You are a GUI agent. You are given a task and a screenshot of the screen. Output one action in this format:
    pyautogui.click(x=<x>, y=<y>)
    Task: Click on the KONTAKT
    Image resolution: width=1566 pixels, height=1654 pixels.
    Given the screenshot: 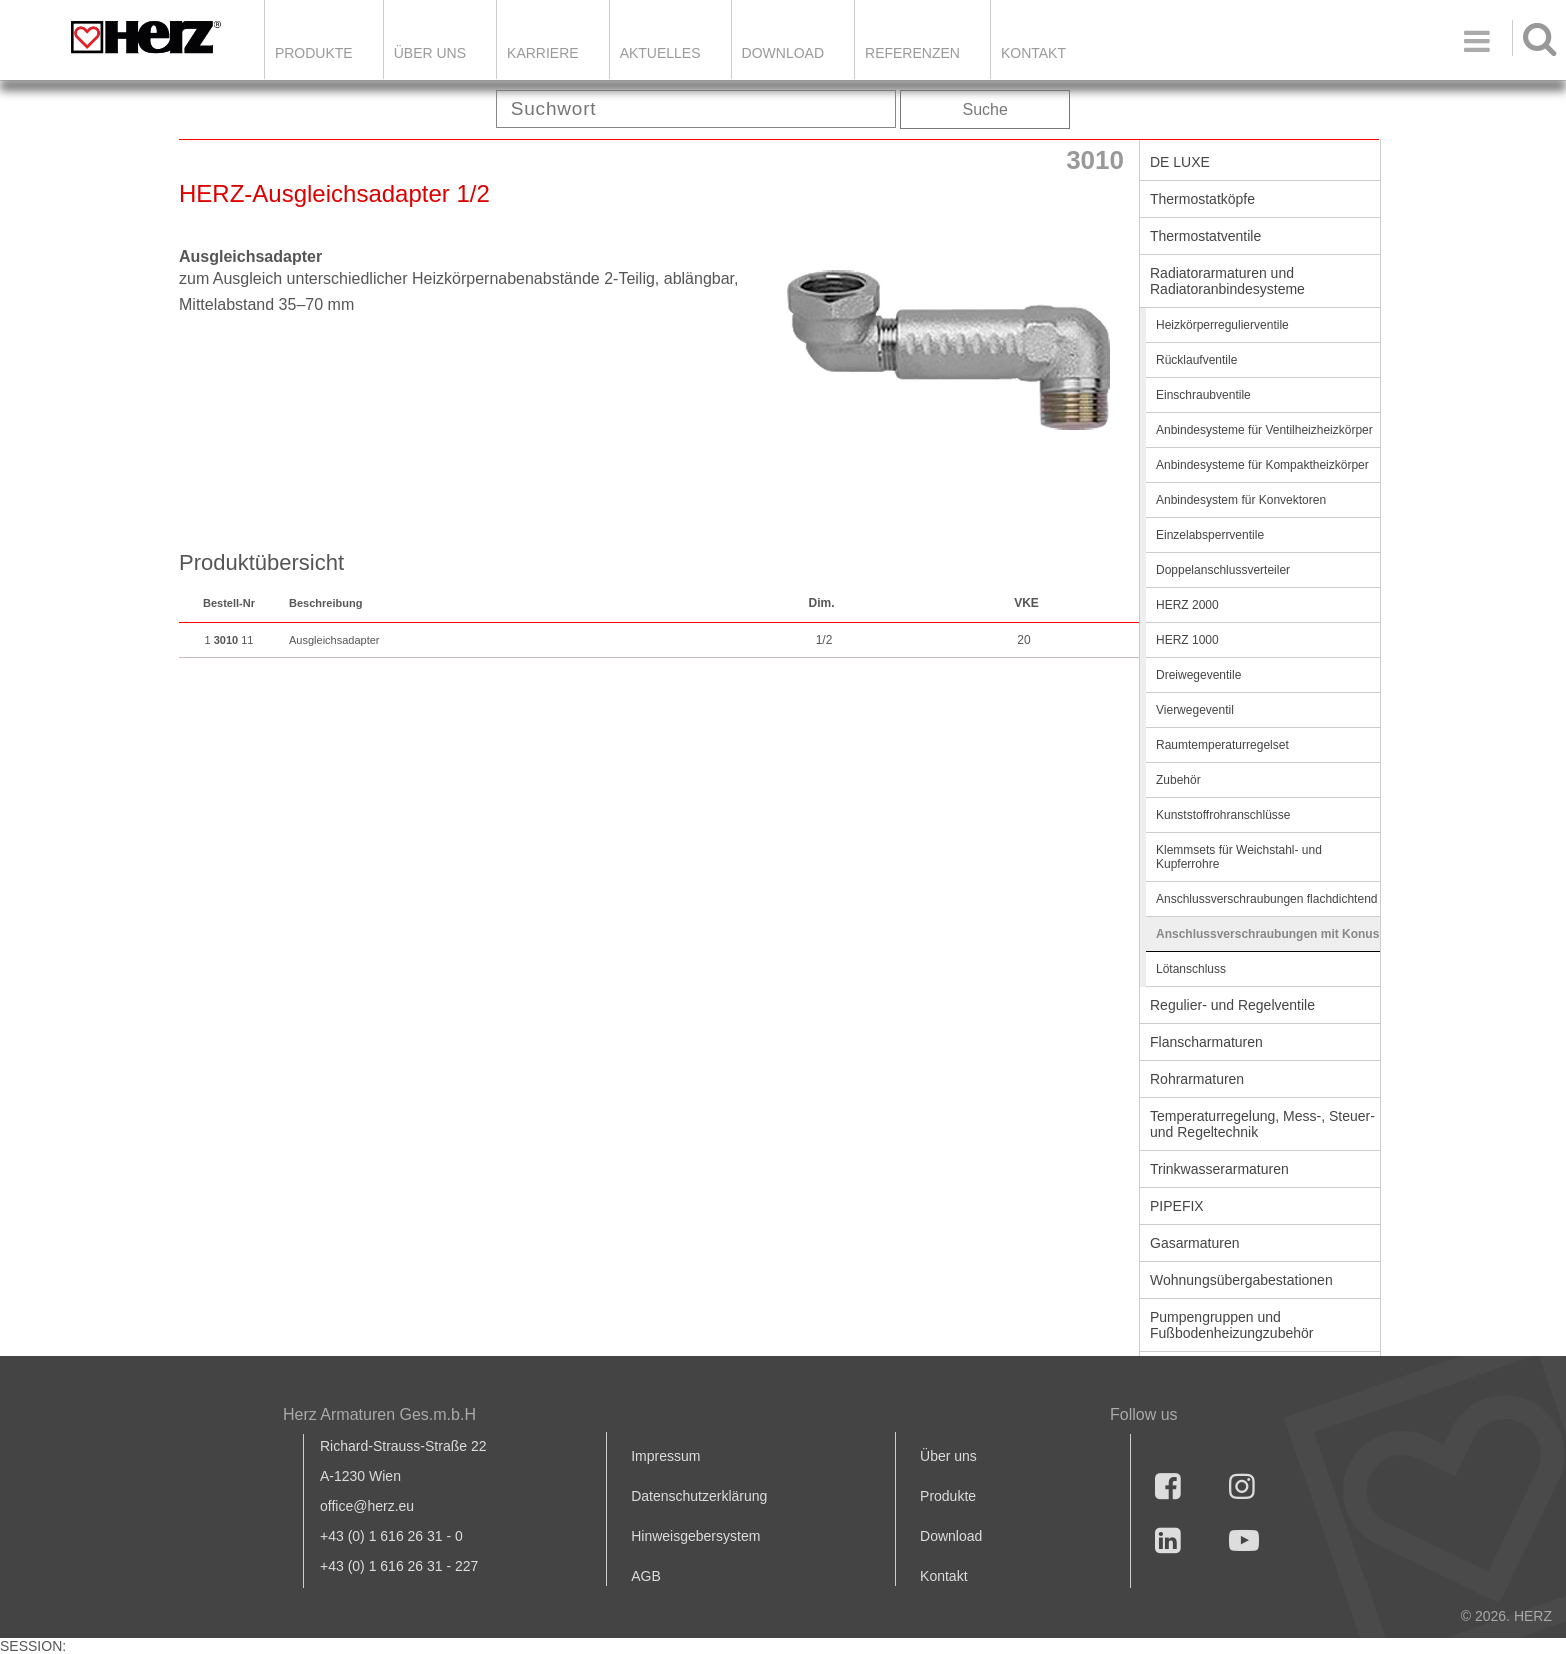 What is the action you would take?
    pyautogui.click(x=1033, y=53)
    